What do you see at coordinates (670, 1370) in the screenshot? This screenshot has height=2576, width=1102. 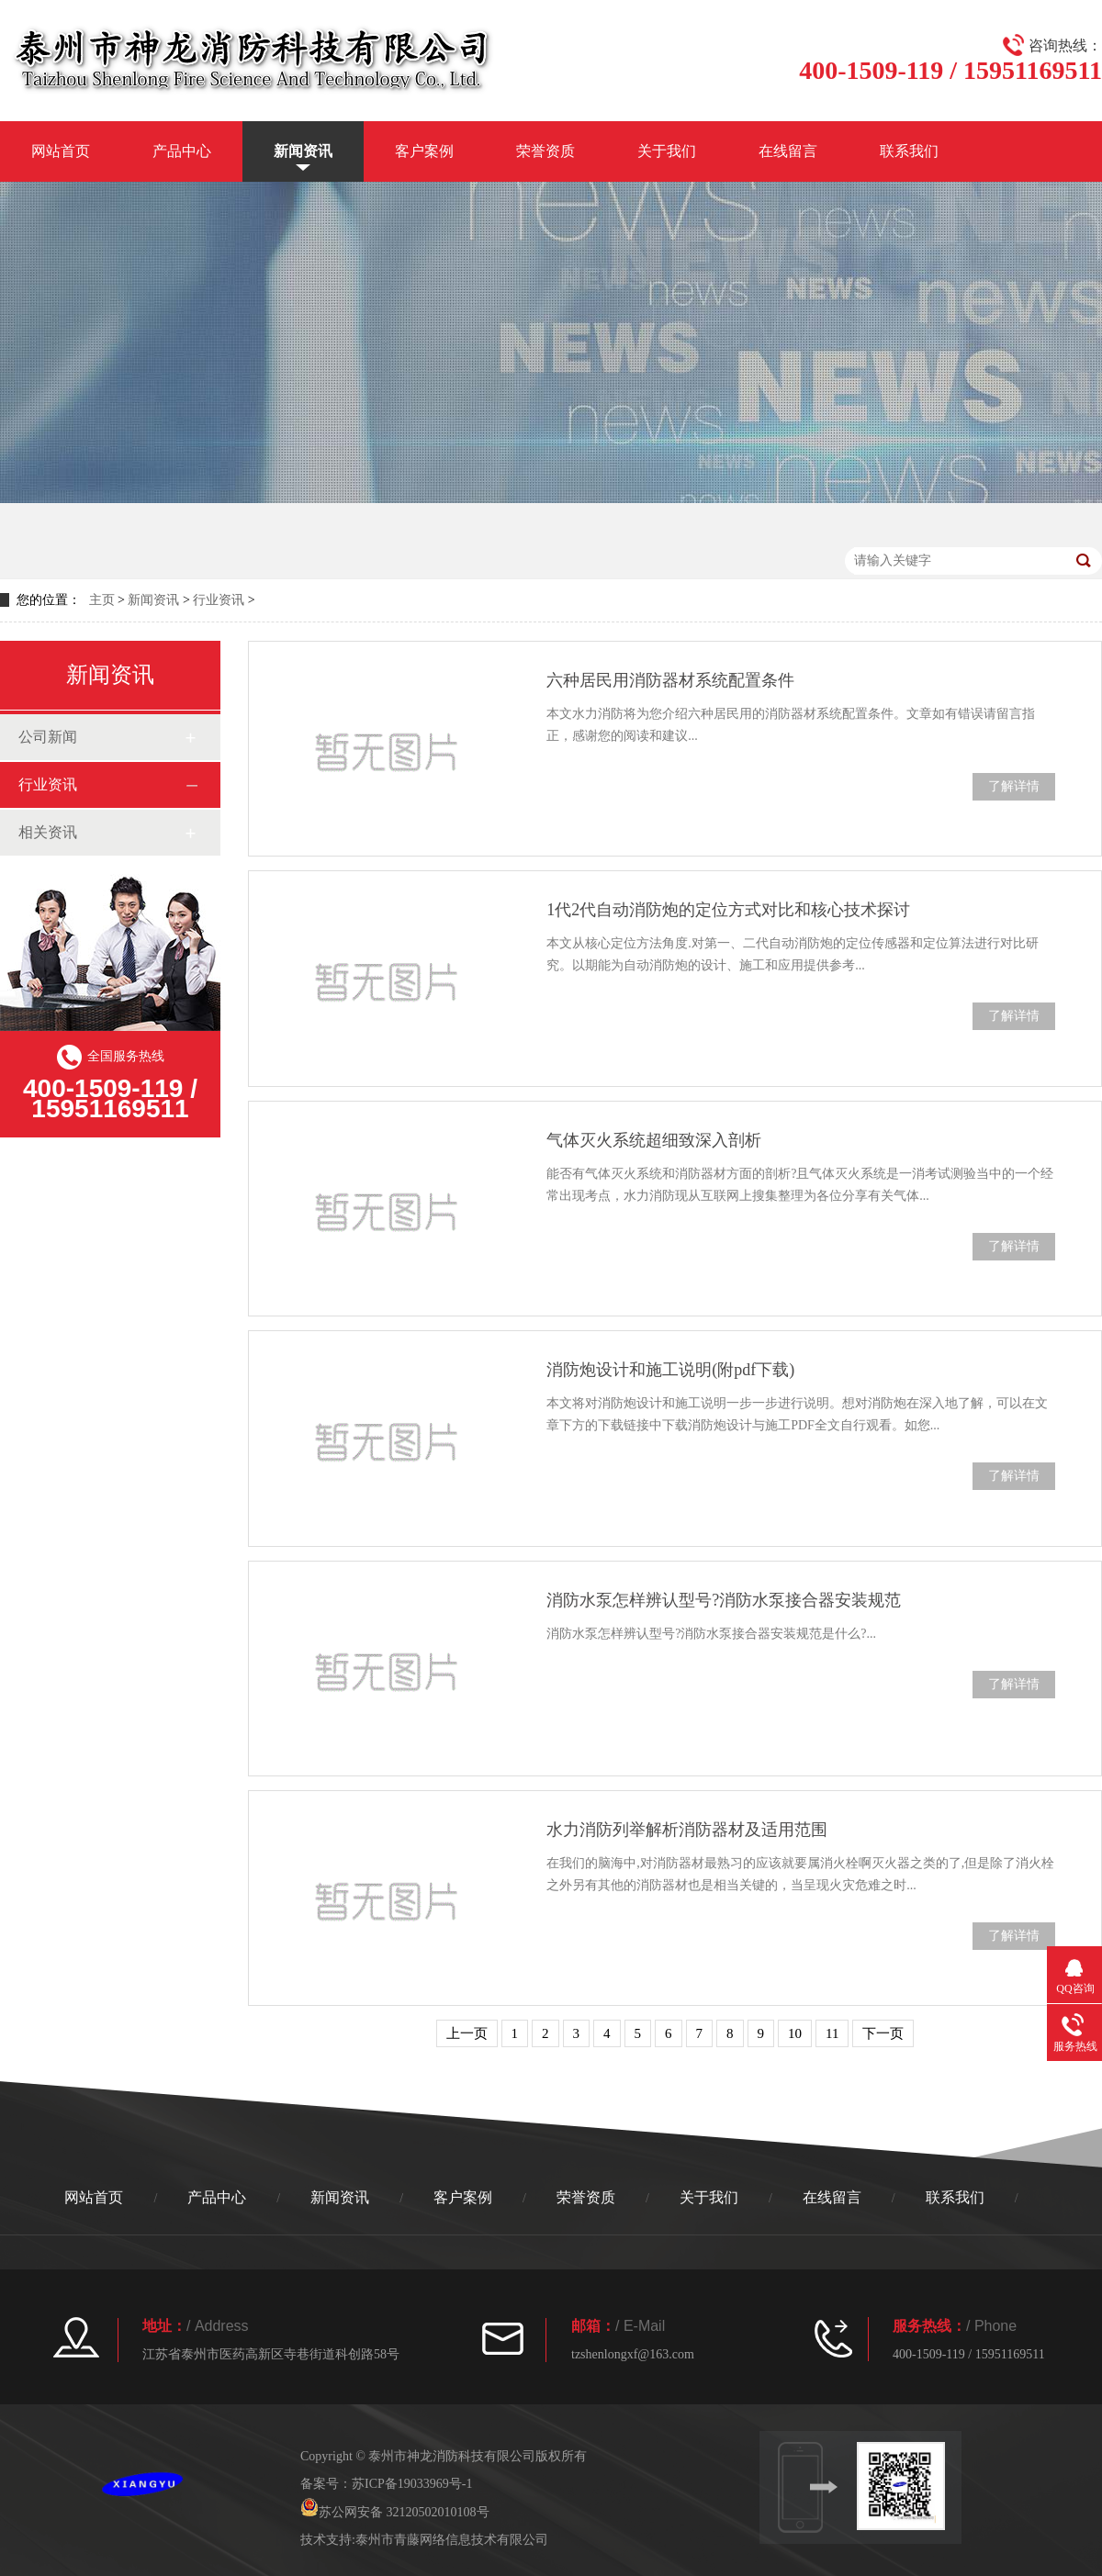 I see `消防炮设计和施工说明(附pdf下载)` at bounding box center [670, 1370].